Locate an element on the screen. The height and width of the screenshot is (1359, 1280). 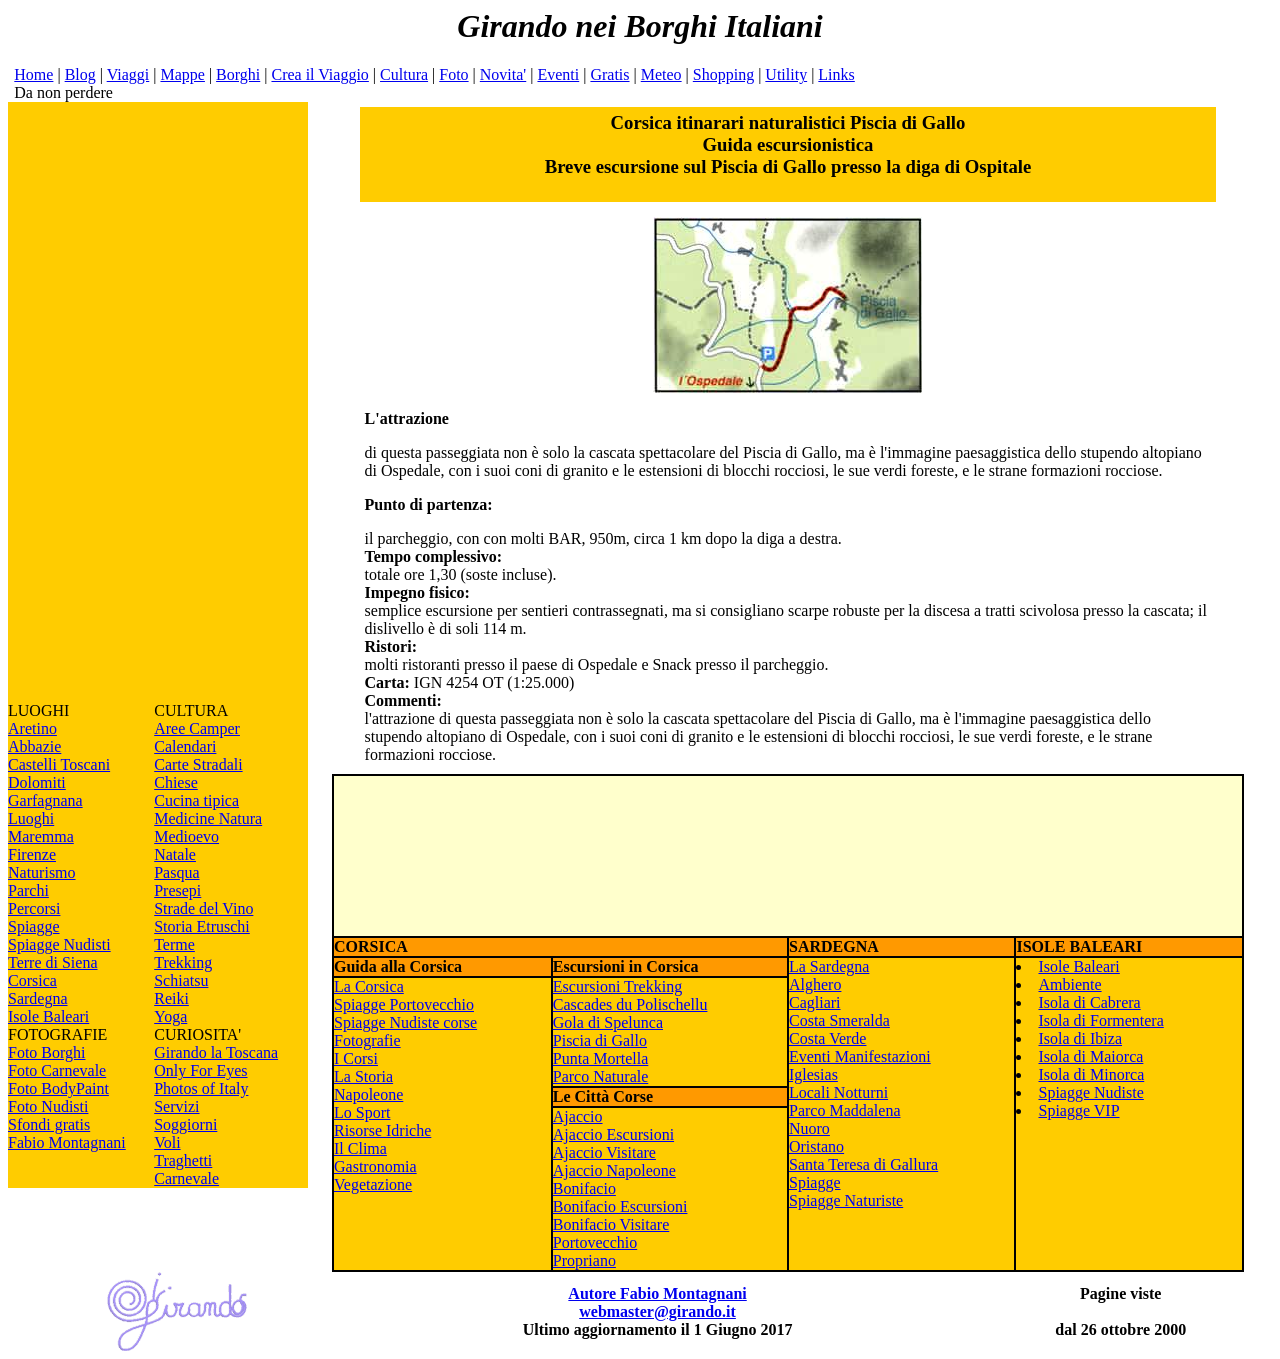
Traghetti is located at coordinates (183, 1160).